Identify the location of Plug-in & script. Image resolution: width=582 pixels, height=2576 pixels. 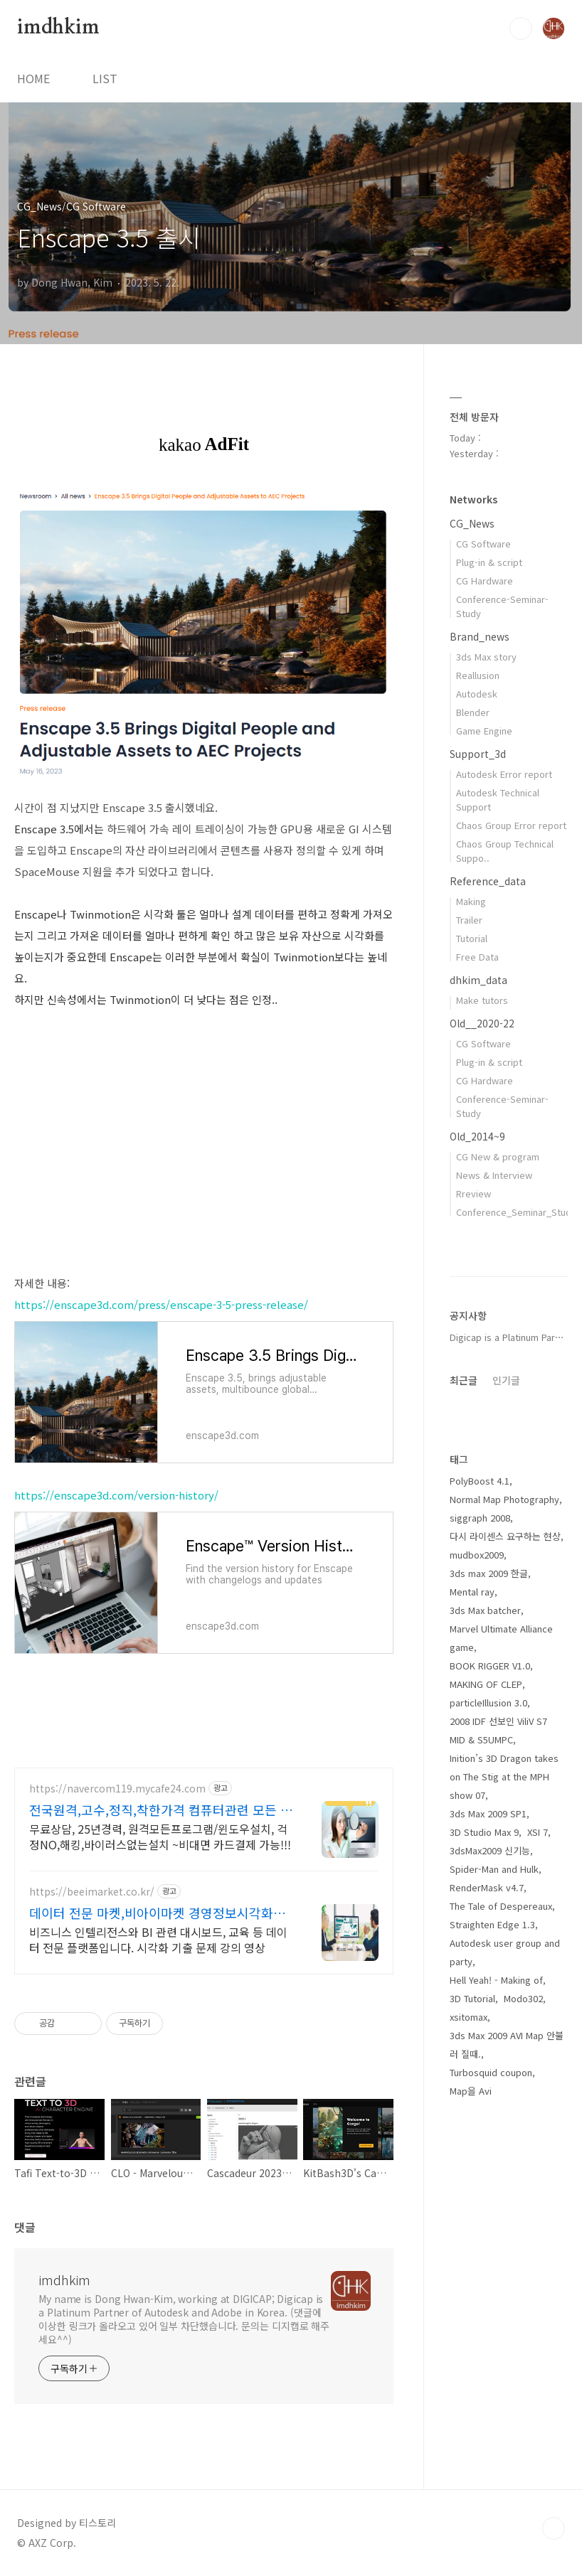
(489, 562).